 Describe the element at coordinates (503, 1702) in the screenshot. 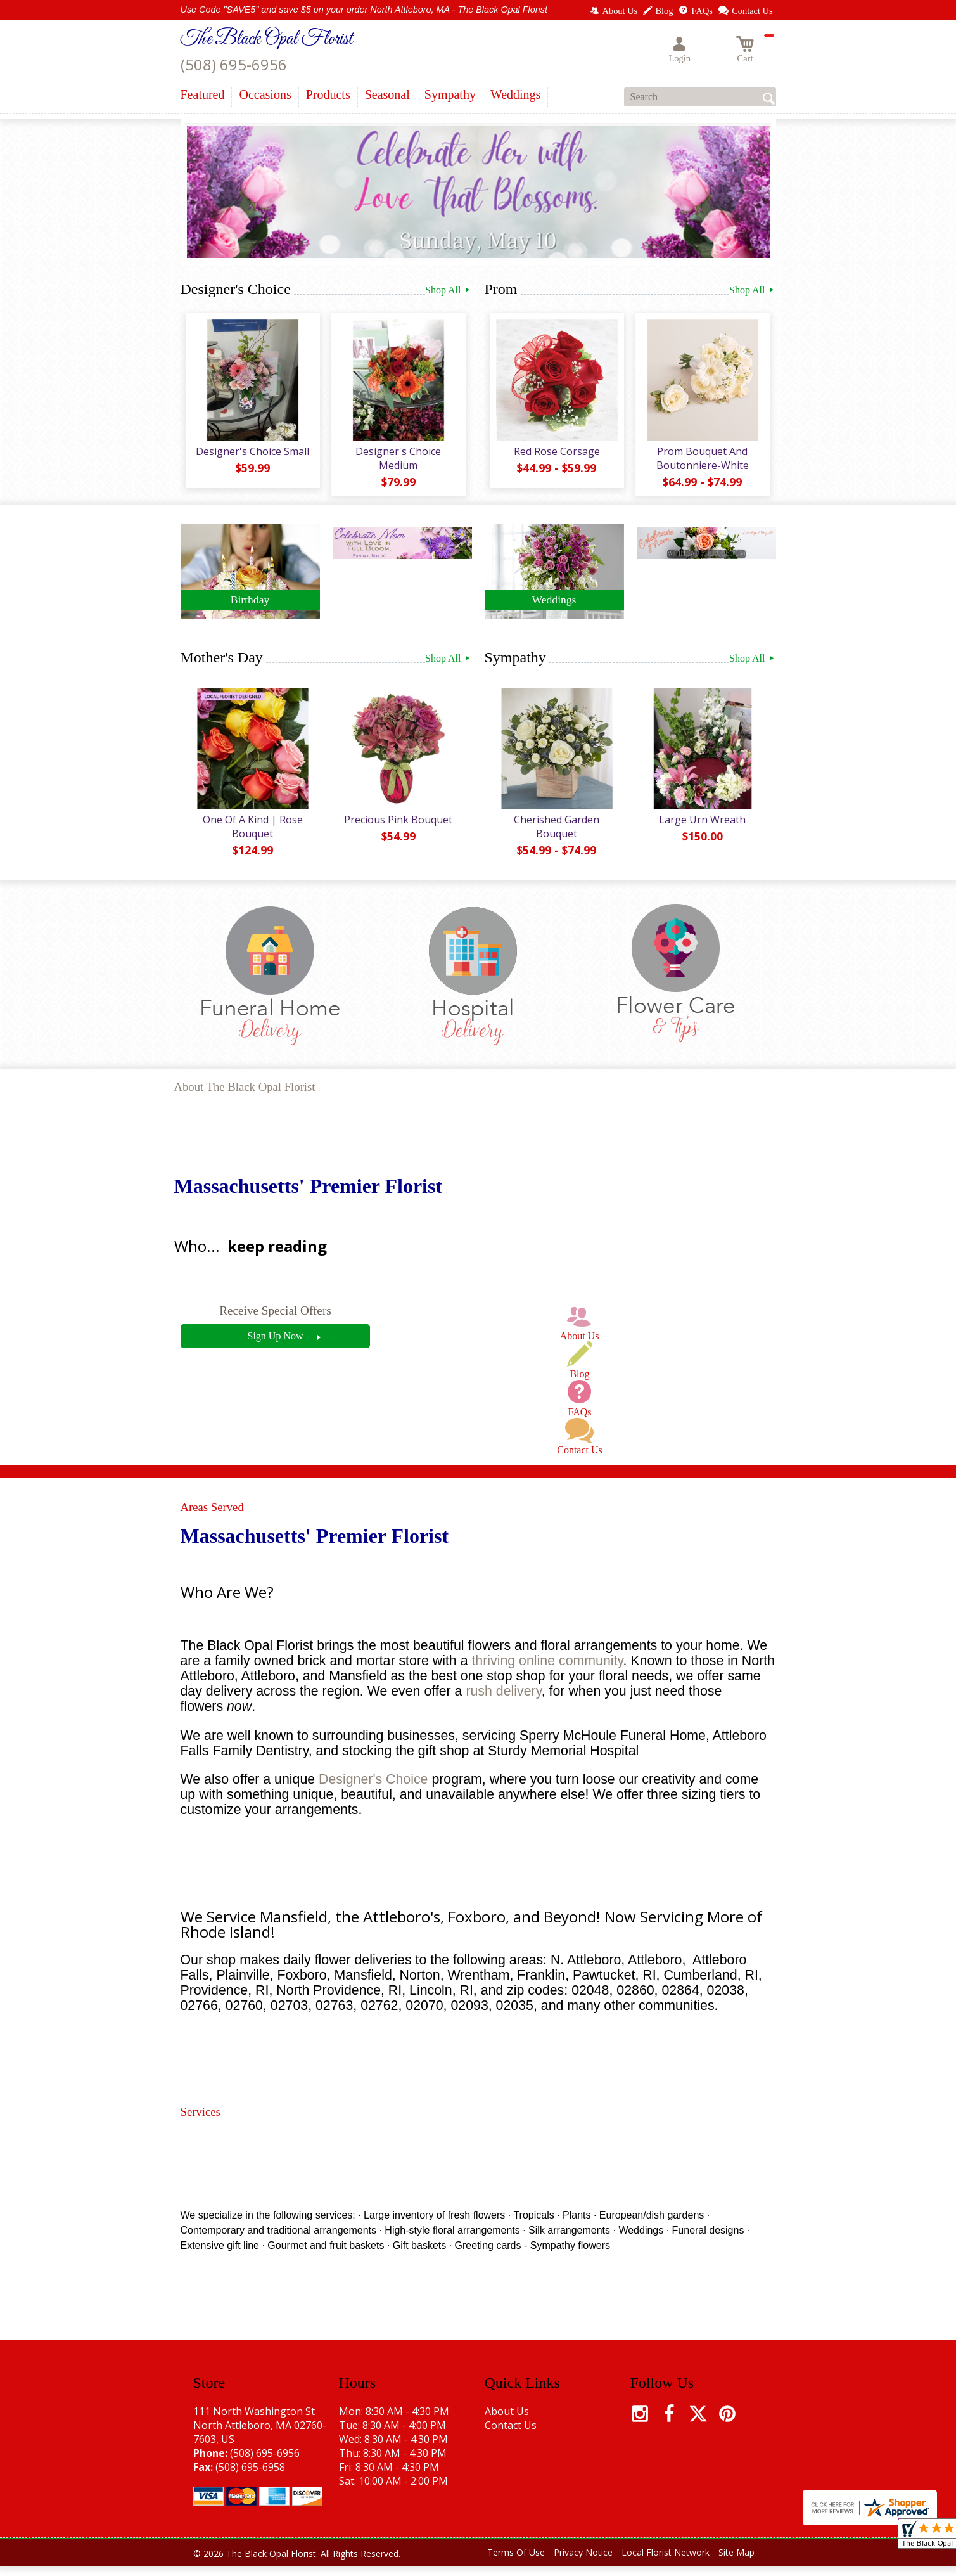

I see `rush delivery` at that location.